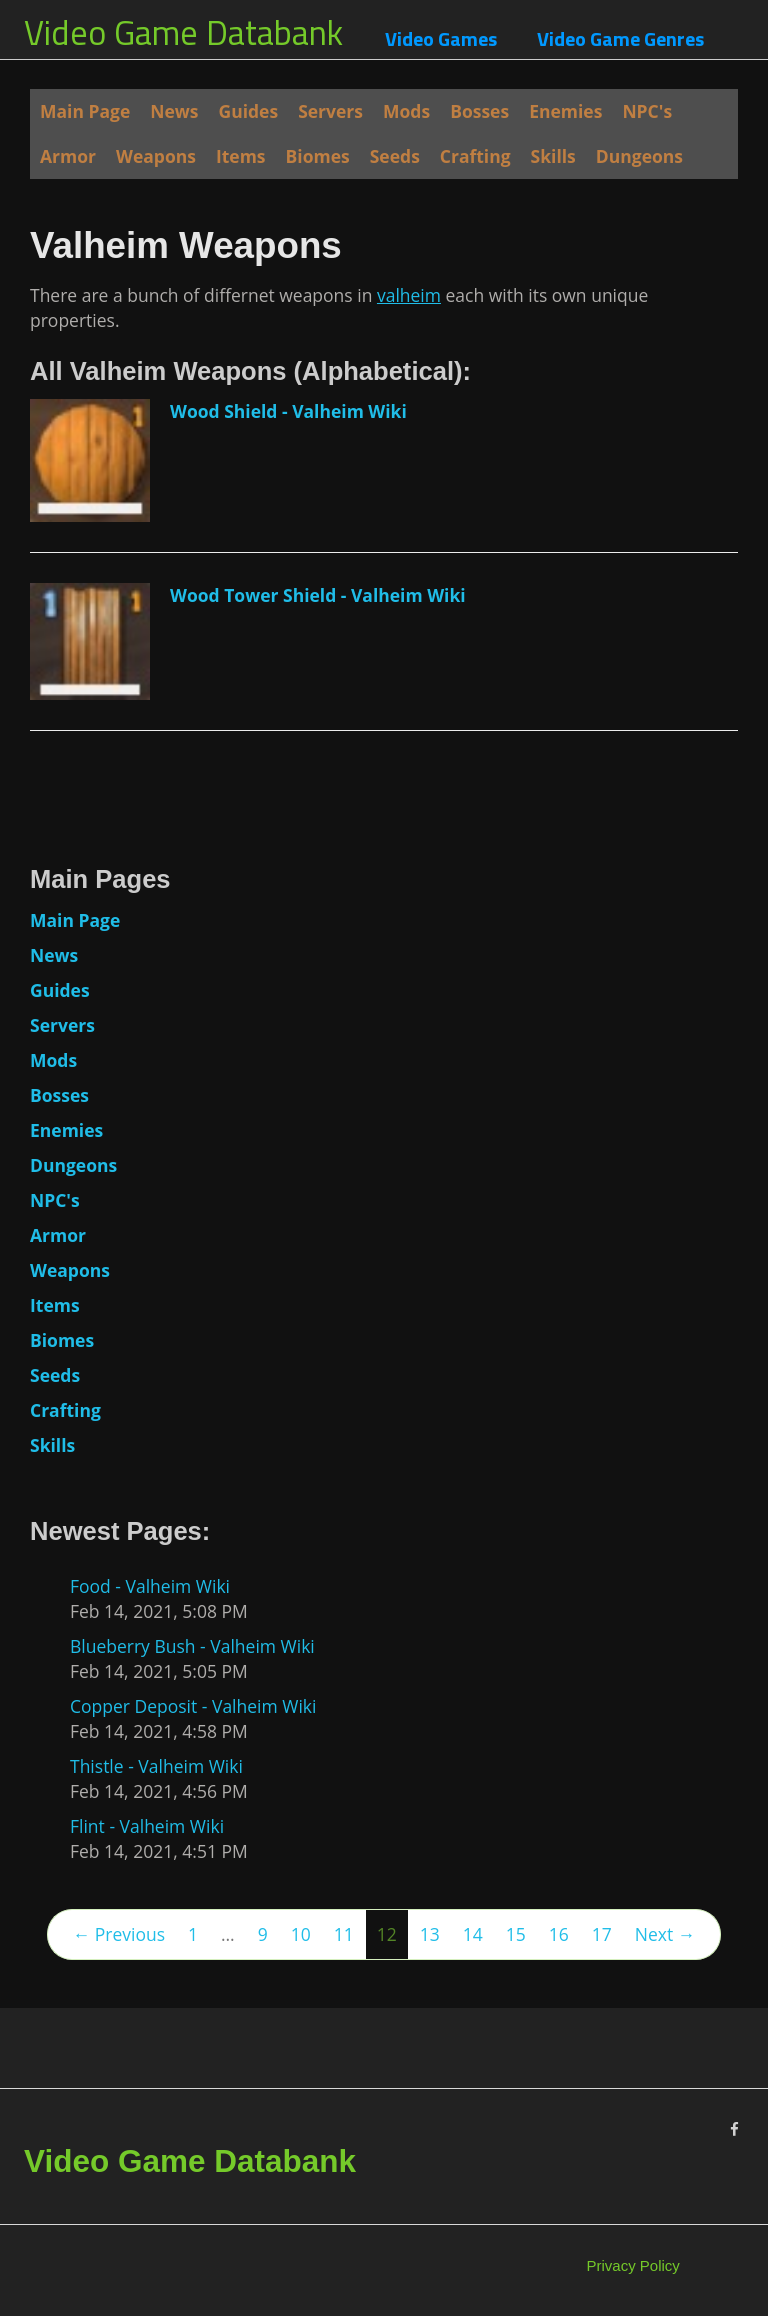 Image resolution: width=768 pixels, height=2316 pixels. I want to click on Enemies, so click(565, 111).